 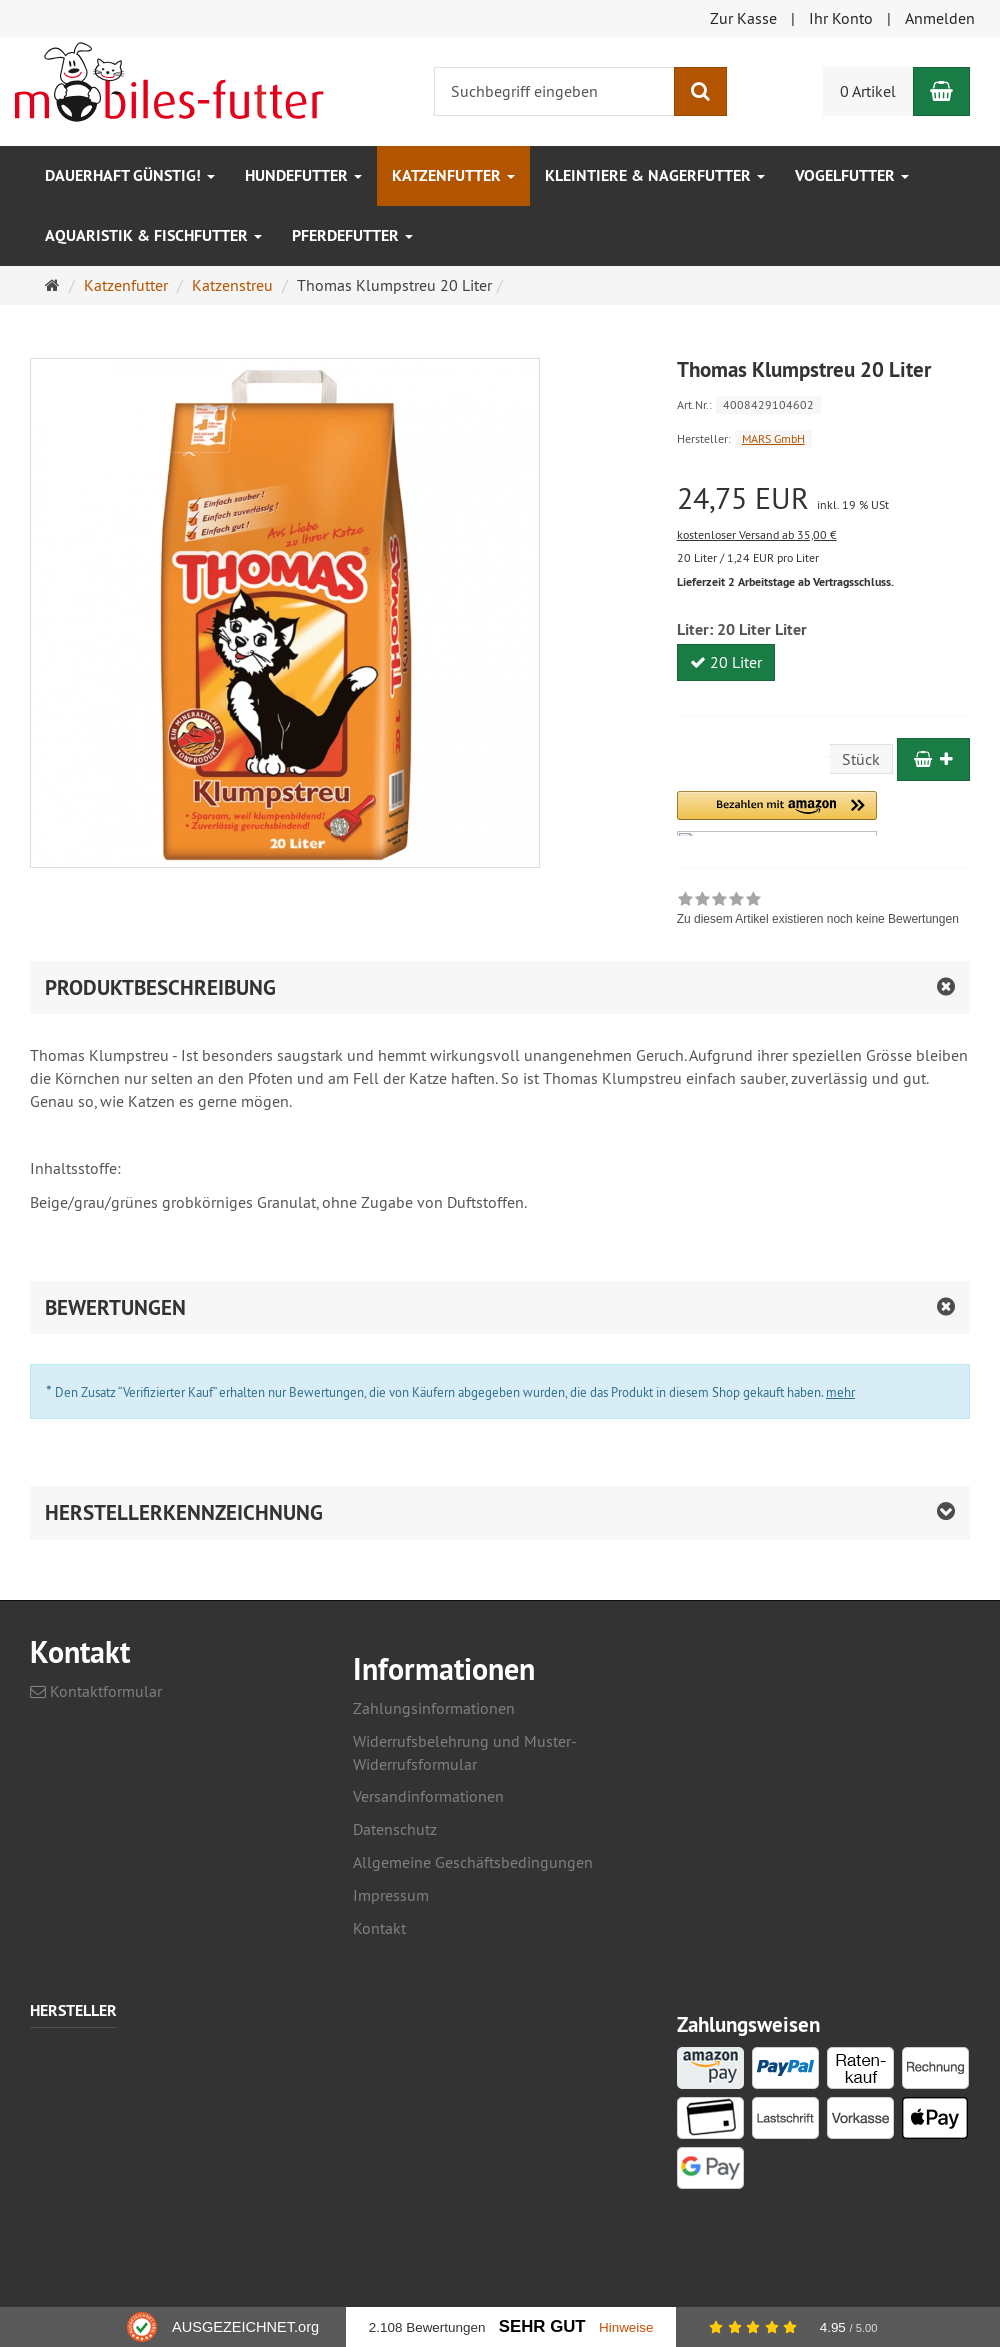 What do you see at coordinates (542, 2326) in the screenshot?
I see `Sehr Gut` at bounding box center [542, 2326].